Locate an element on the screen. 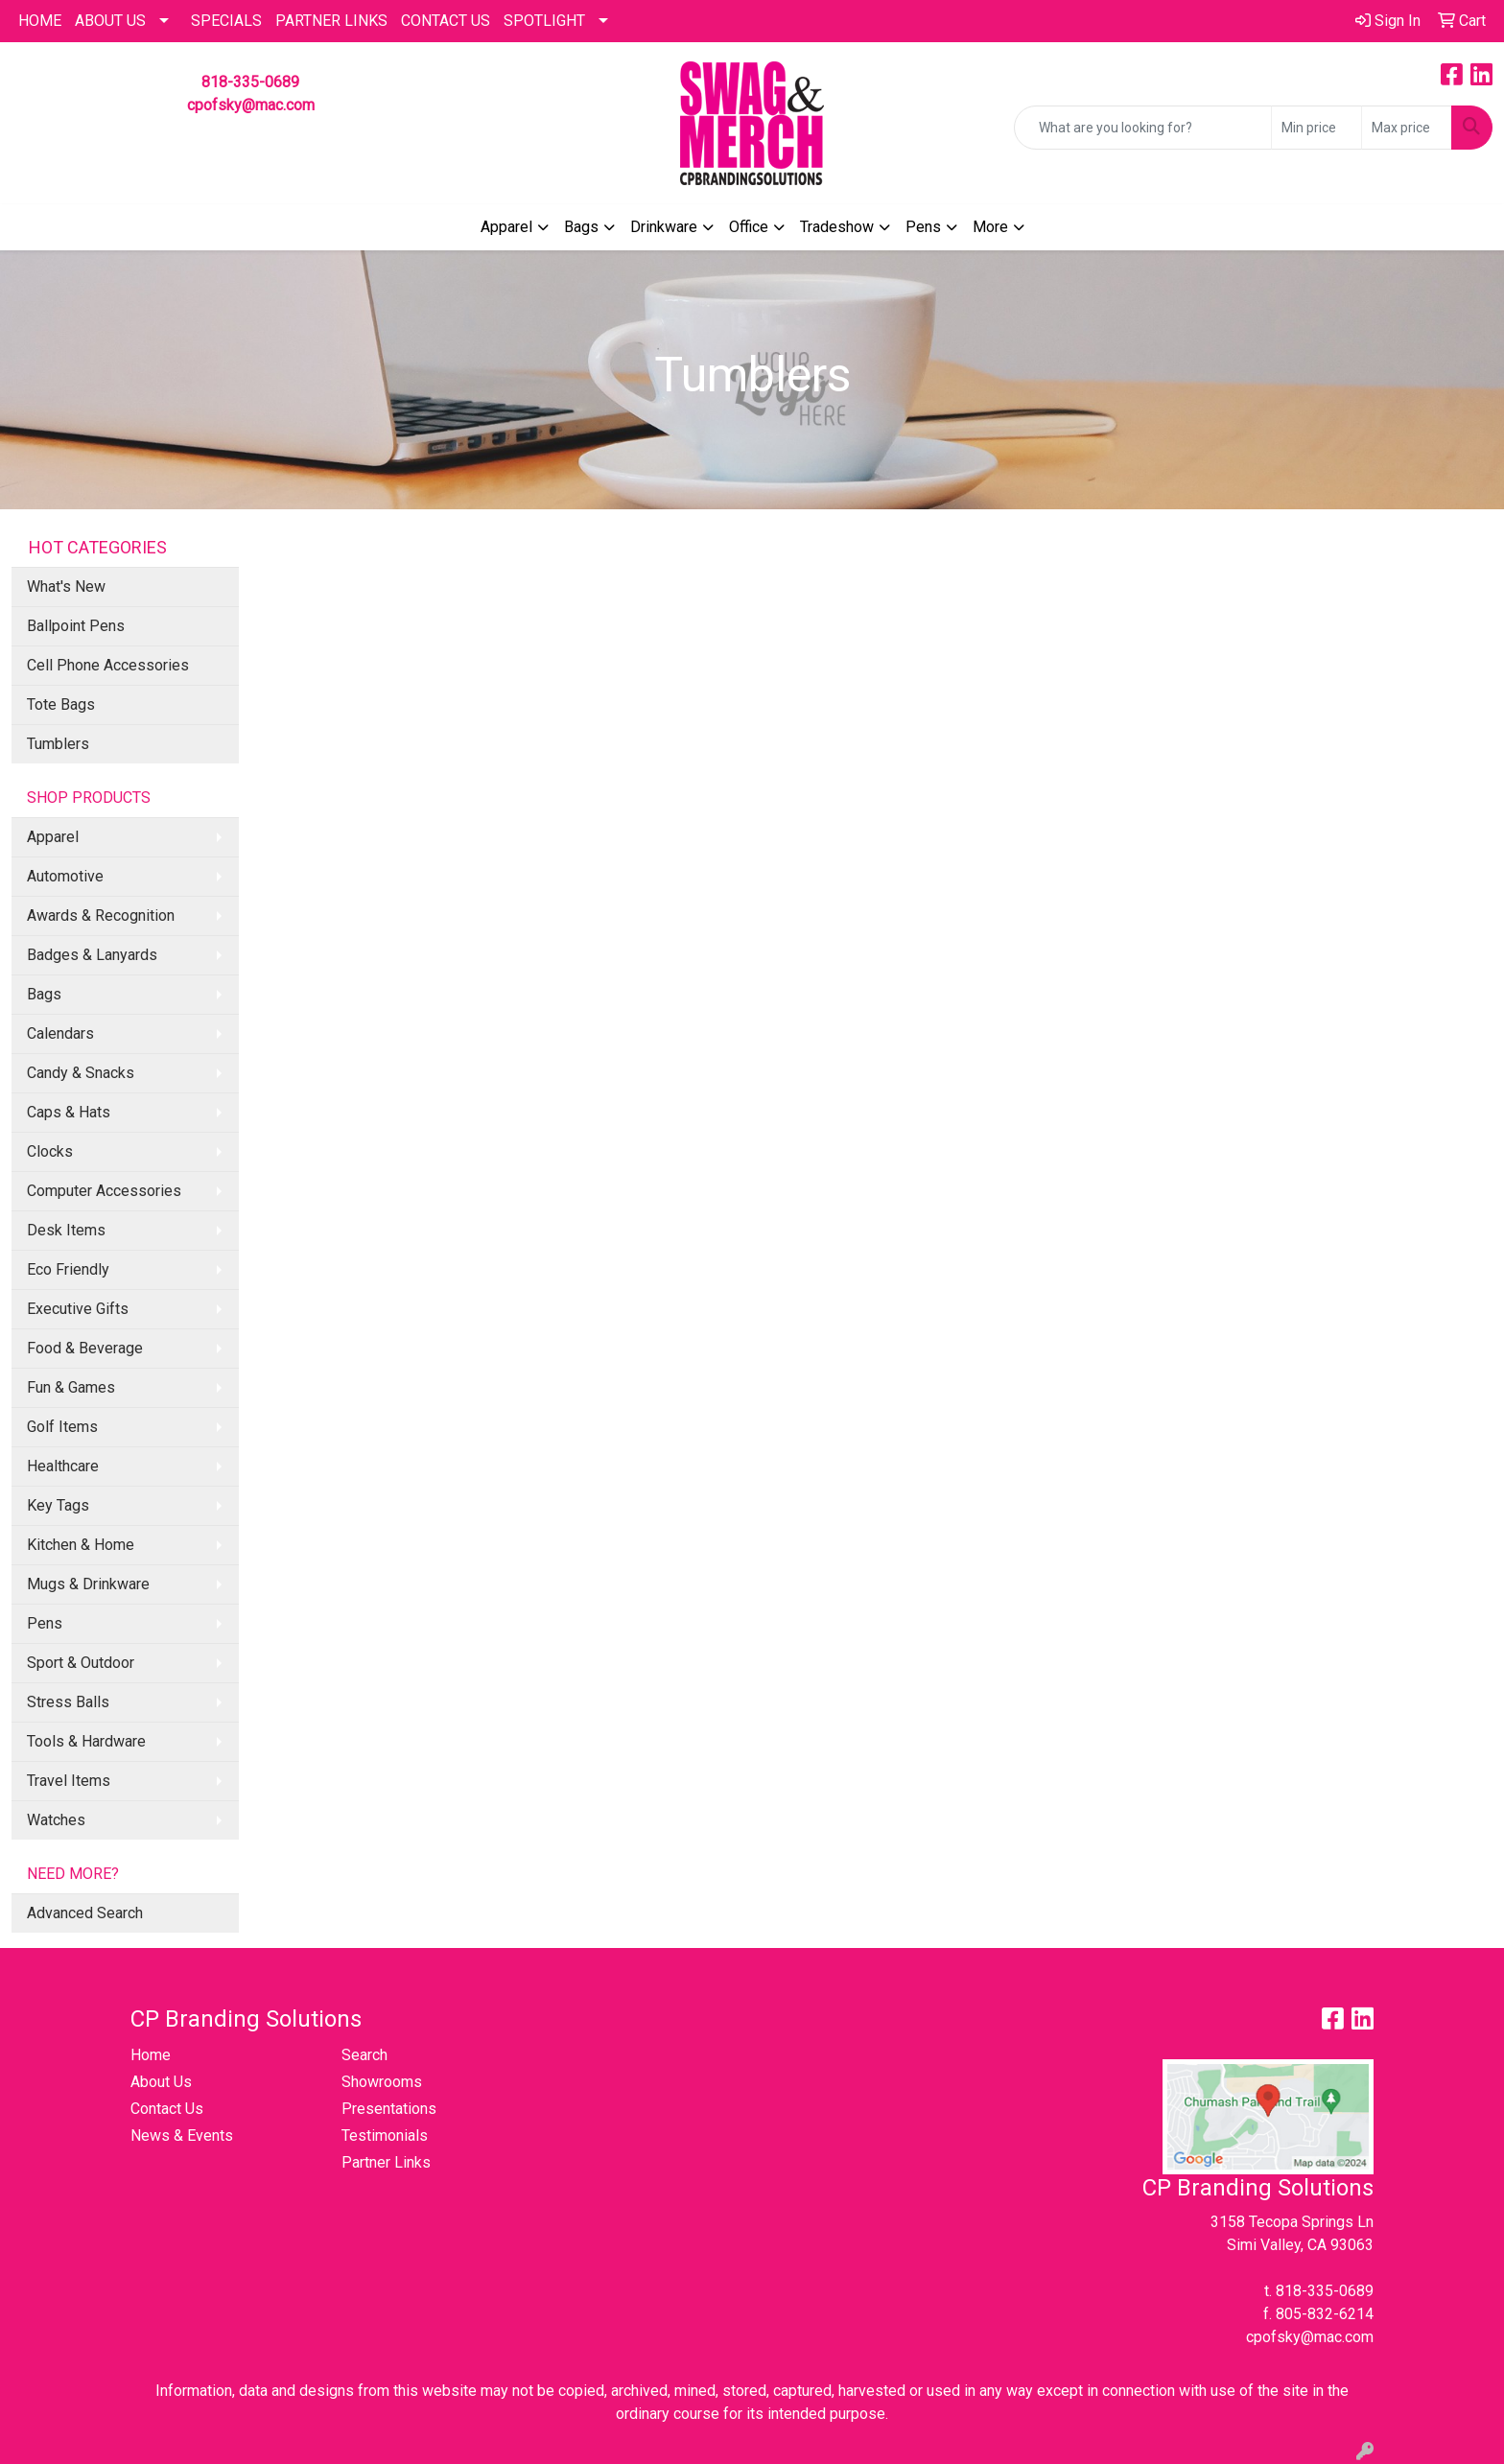  Calendars is located at coordinates (60, 1033).